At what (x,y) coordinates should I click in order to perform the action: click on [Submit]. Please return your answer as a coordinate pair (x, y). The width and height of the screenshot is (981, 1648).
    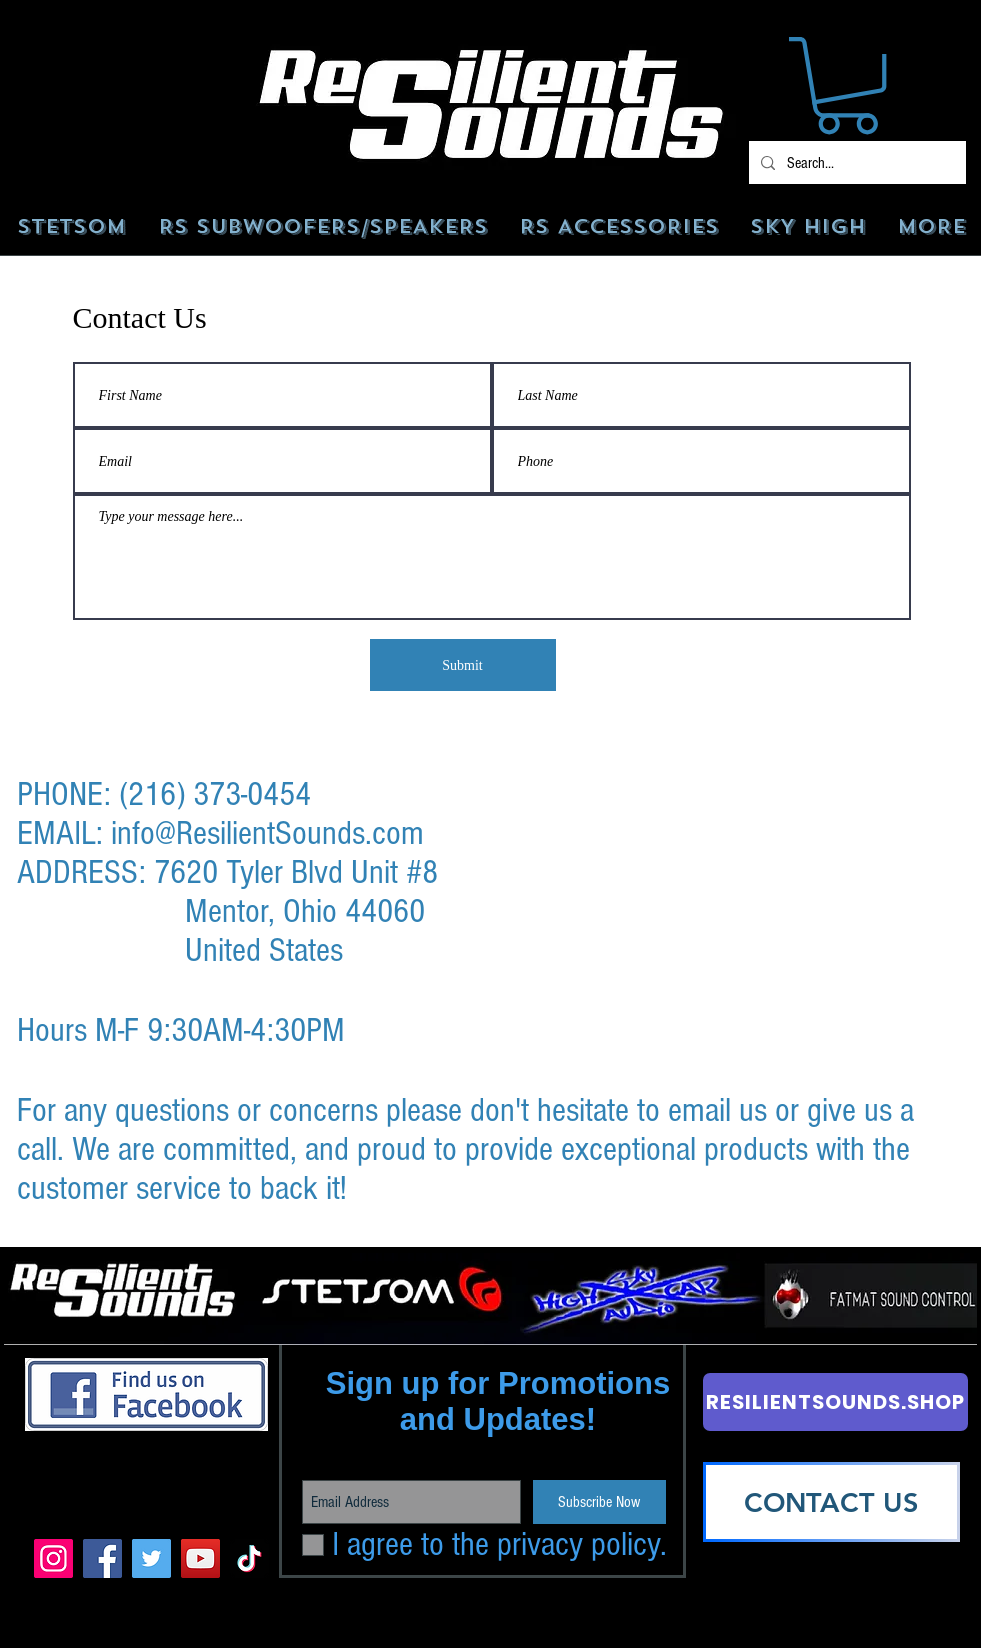
    Looking at the image, I should click on (463, 665).